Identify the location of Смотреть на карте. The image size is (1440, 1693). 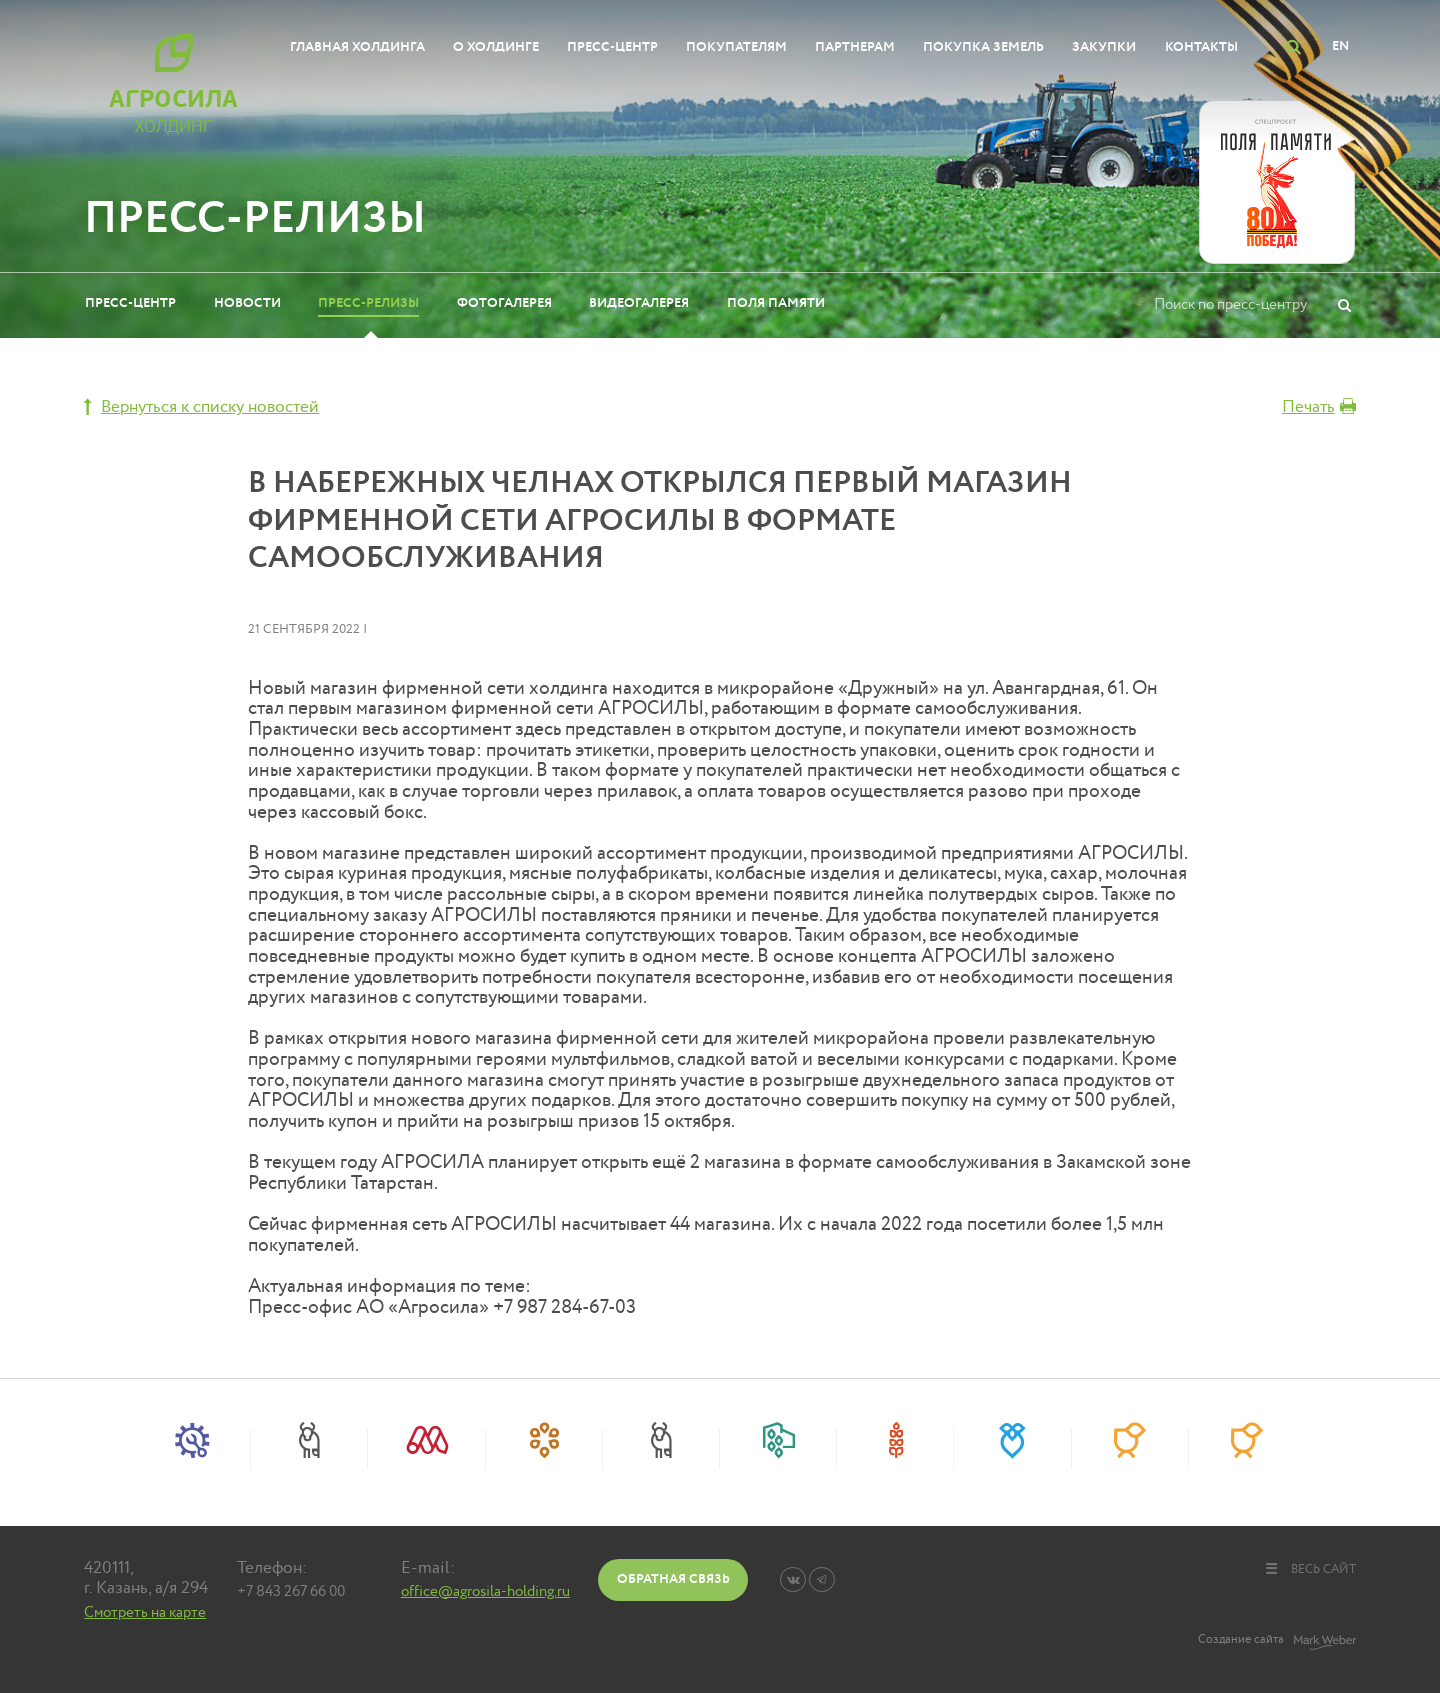
(145, 1612).